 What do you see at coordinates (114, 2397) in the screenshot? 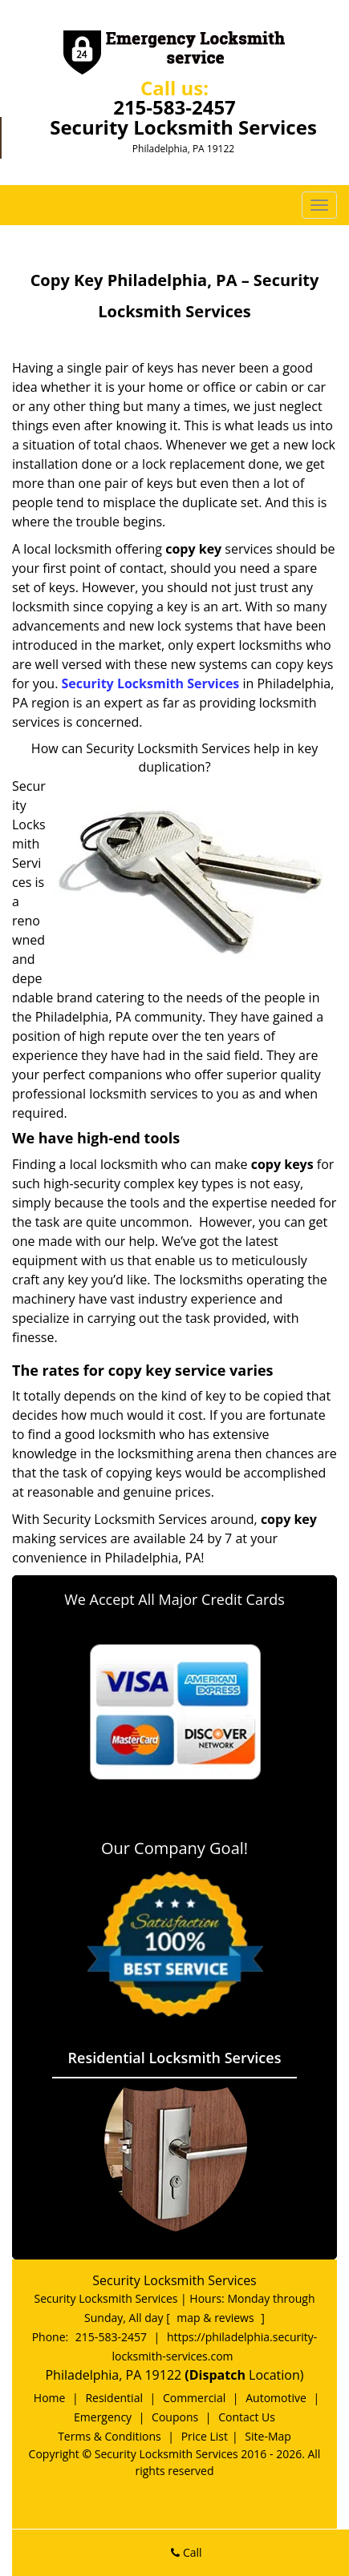
I see `Residential` at bounding box center [114, 2397].